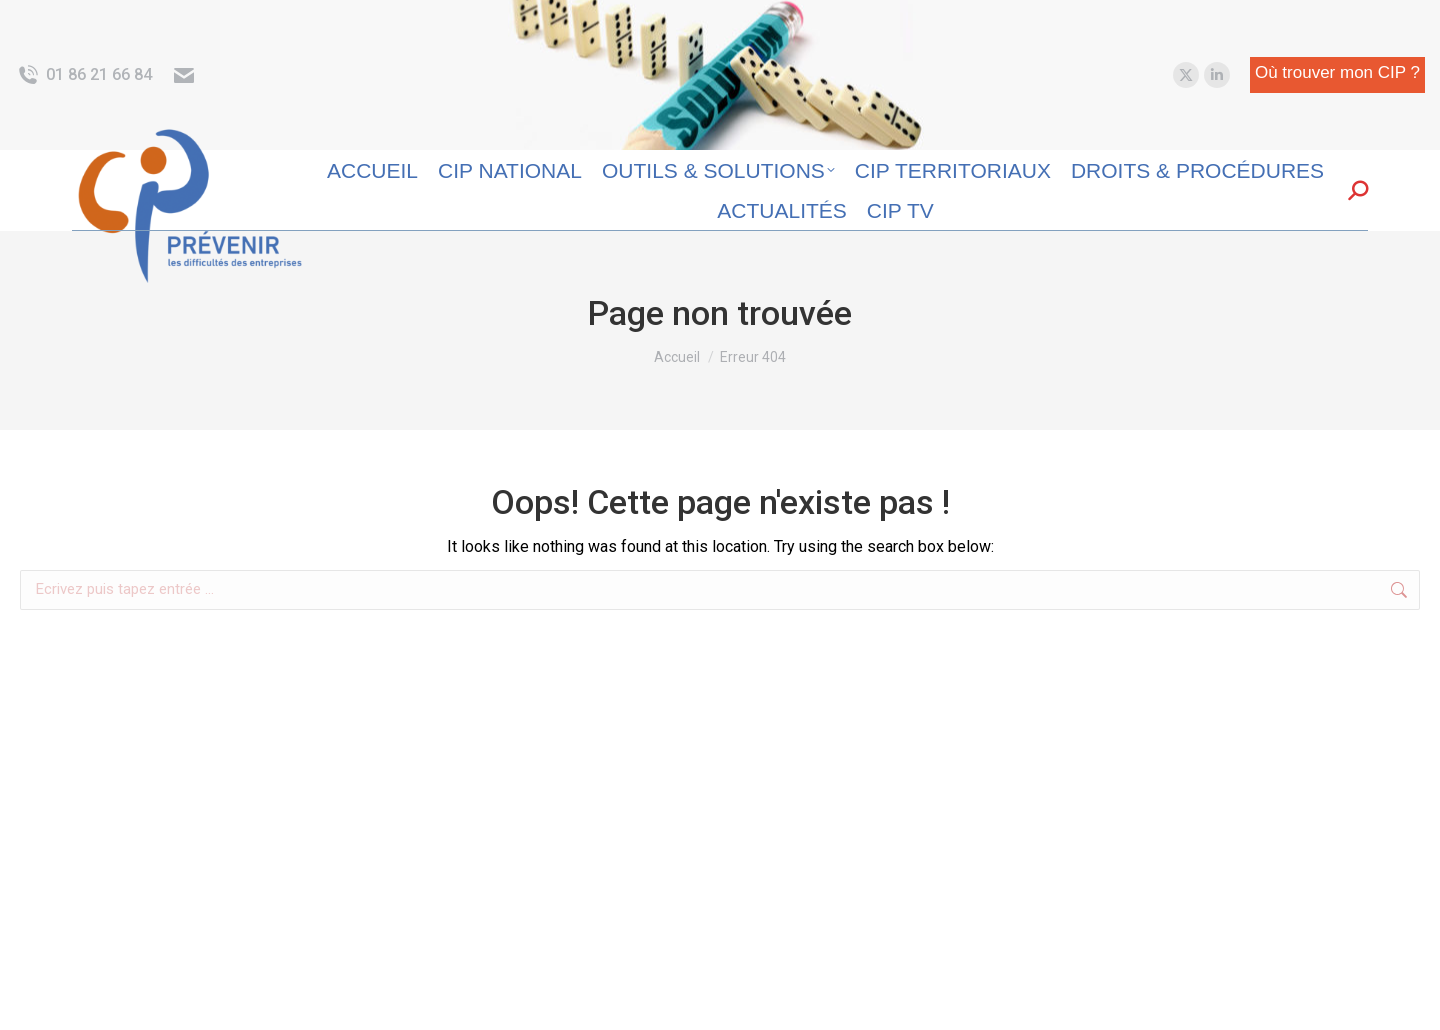 This screenshot has width=1440, height=1030. Describe the element at coordinates (83, 75) in the screenshot. I see `01 86 21 66 84` at that location.